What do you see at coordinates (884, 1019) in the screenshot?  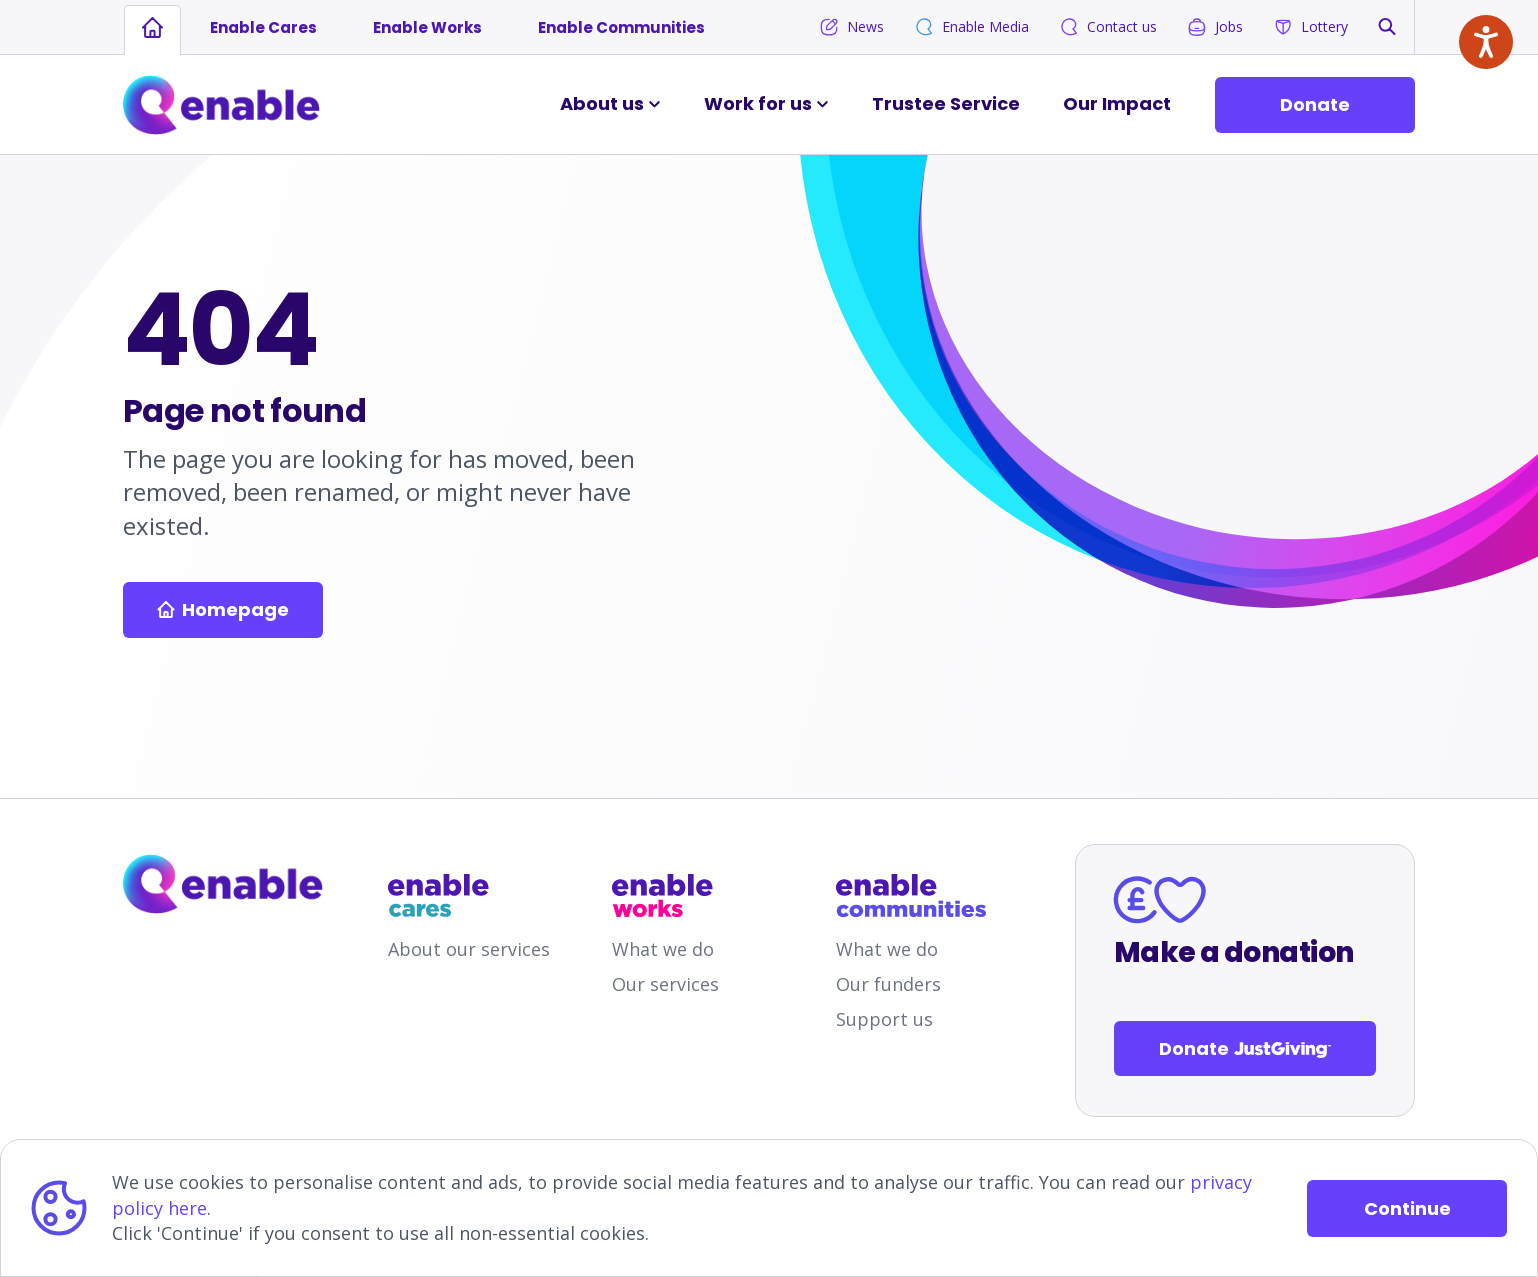 I see `Support us` at bounding box center [884, 1019].